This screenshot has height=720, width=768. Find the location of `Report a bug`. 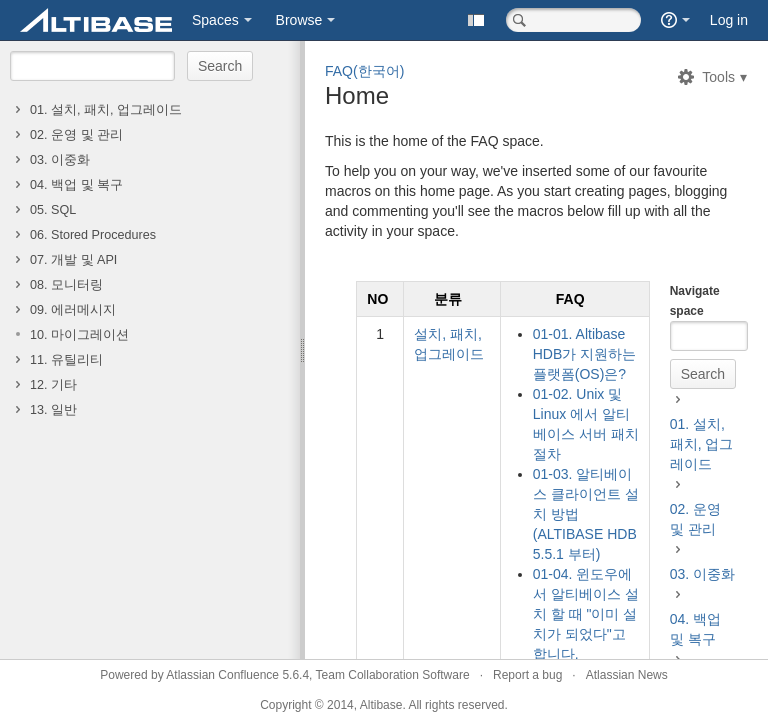

Report a bug is located at coordinates (527, 675).